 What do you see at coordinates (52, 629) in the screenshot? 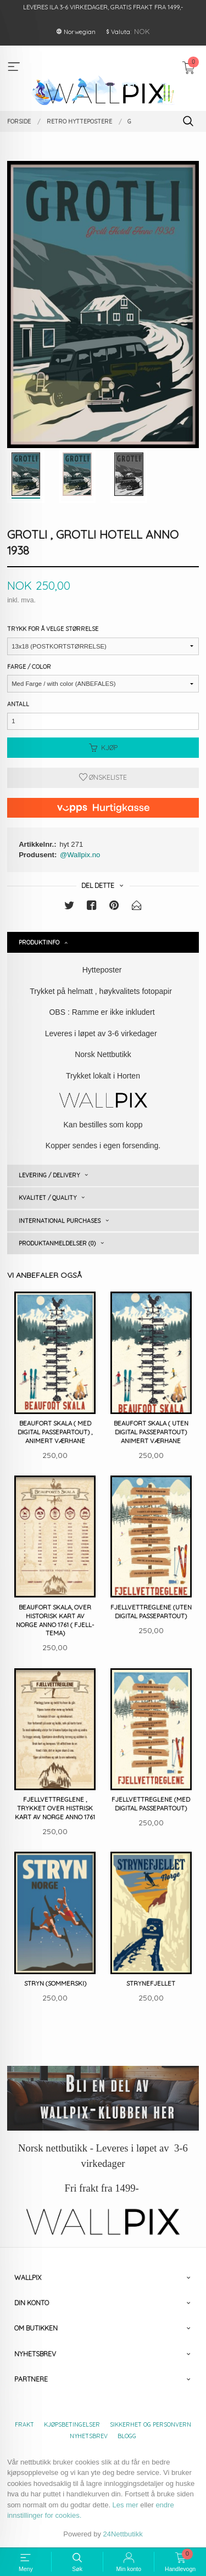
I see `Trykk for å velge størrelse` at bounding box center [52, 629].